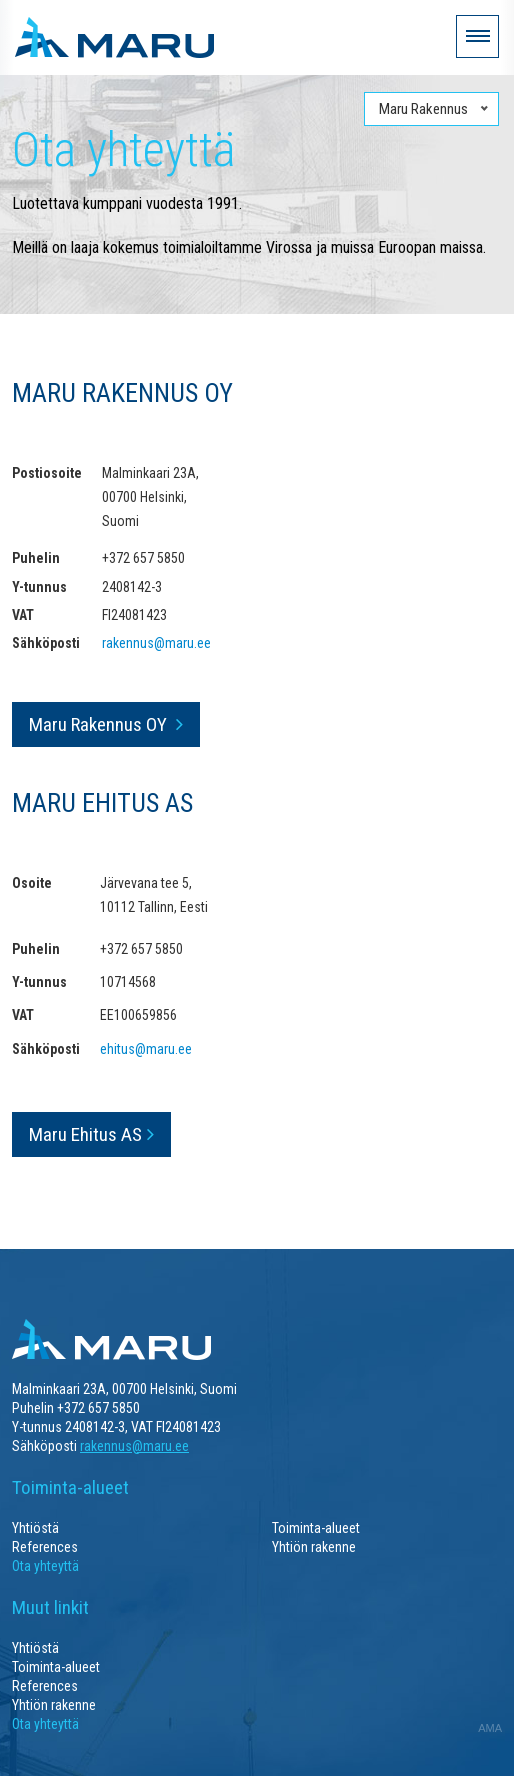  Describe the element at coordinates (314, 1547) in the screenshot. I see `Yhtiön rakenne` at that location.